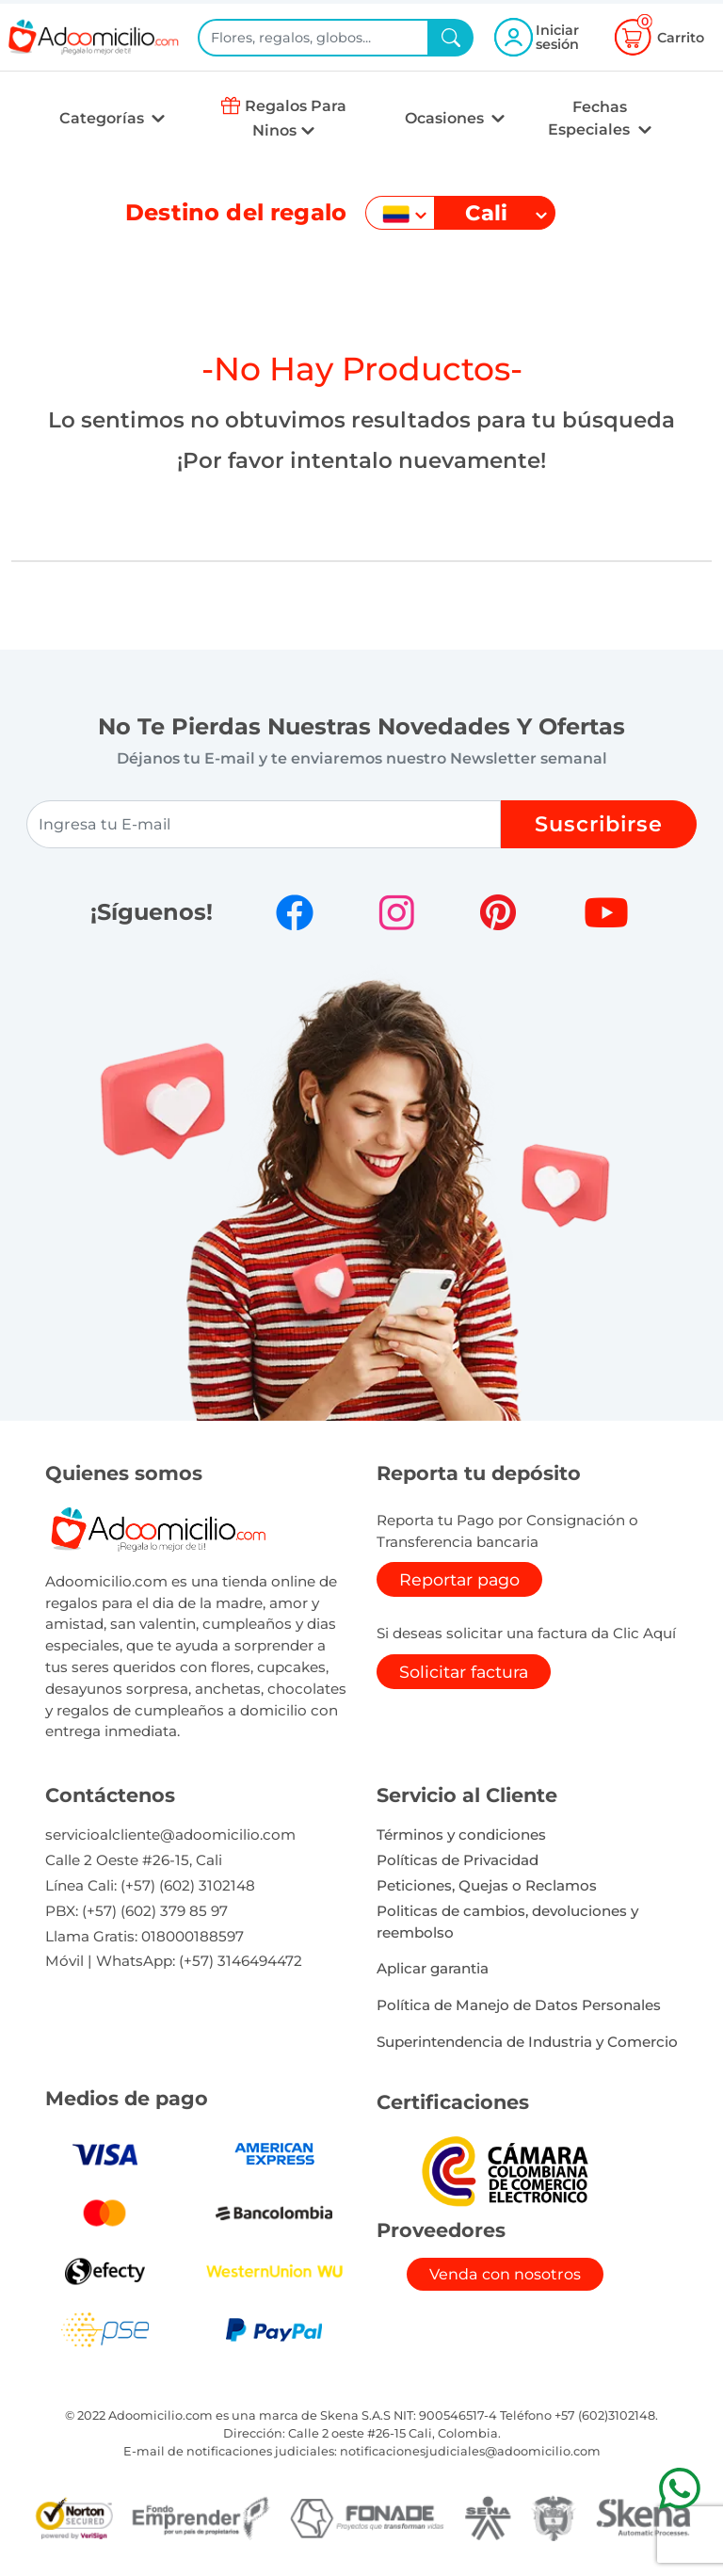 The height and width of the screenshot is (2576, 723). What do you see at coordinates (487, 1885) in the screenshot?
I see `Peticiones, Quejas o Reclamos` at bounding box center [487, 1885].